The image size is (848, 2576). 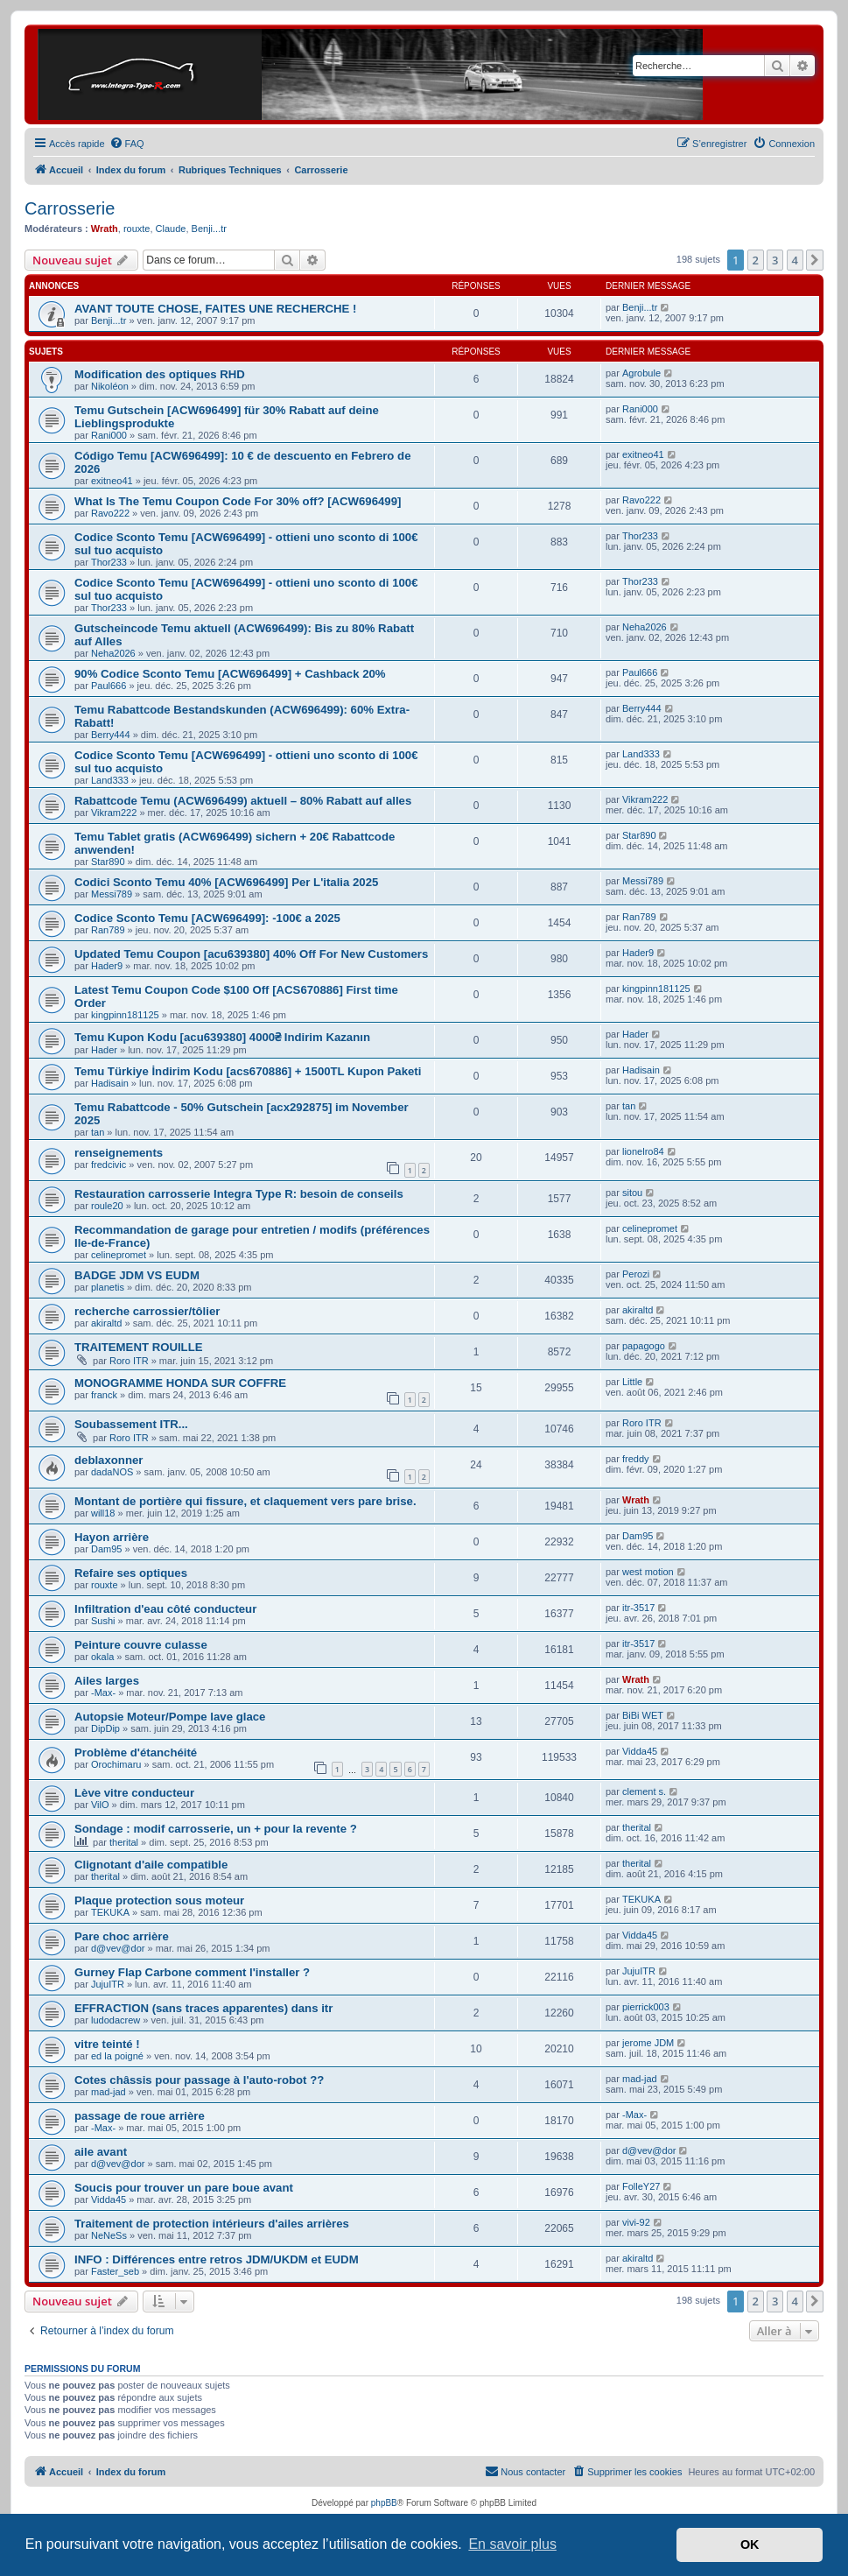 I want to click on Hader, so click(x=104, y=1050).